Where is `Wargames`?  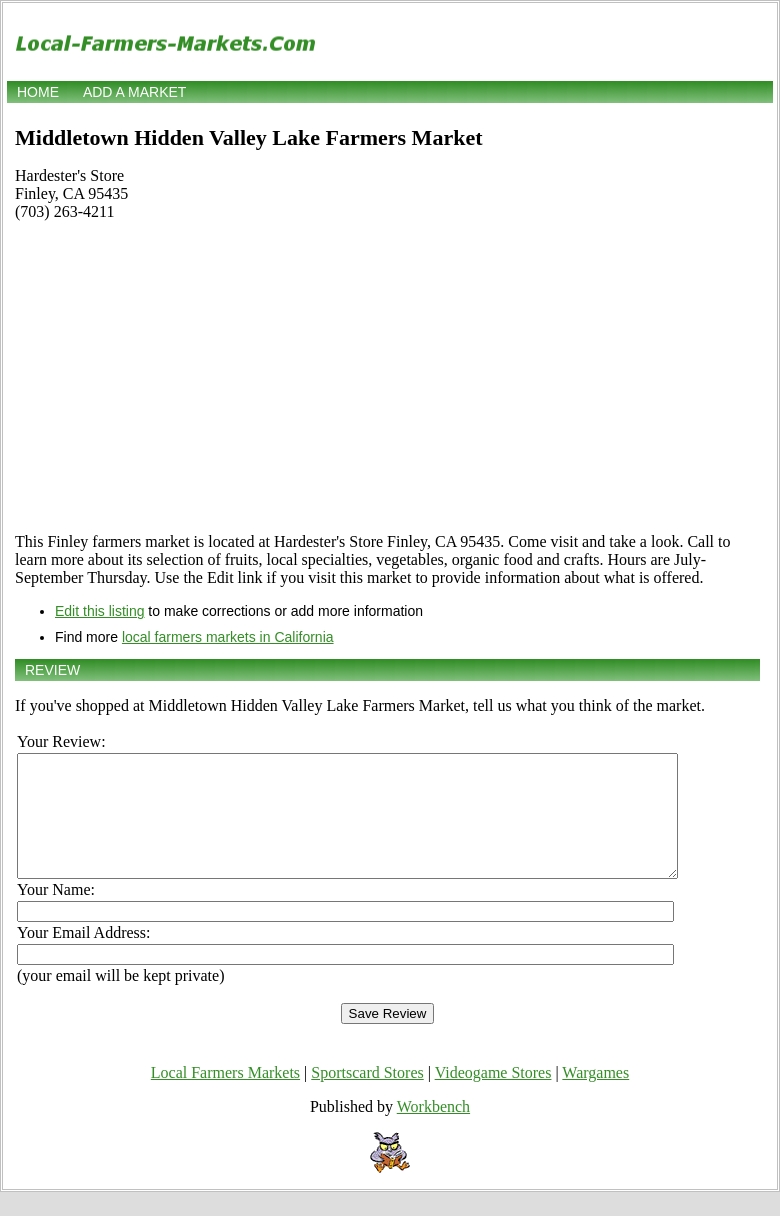
Wargames is located at coordinates (595, 1096).